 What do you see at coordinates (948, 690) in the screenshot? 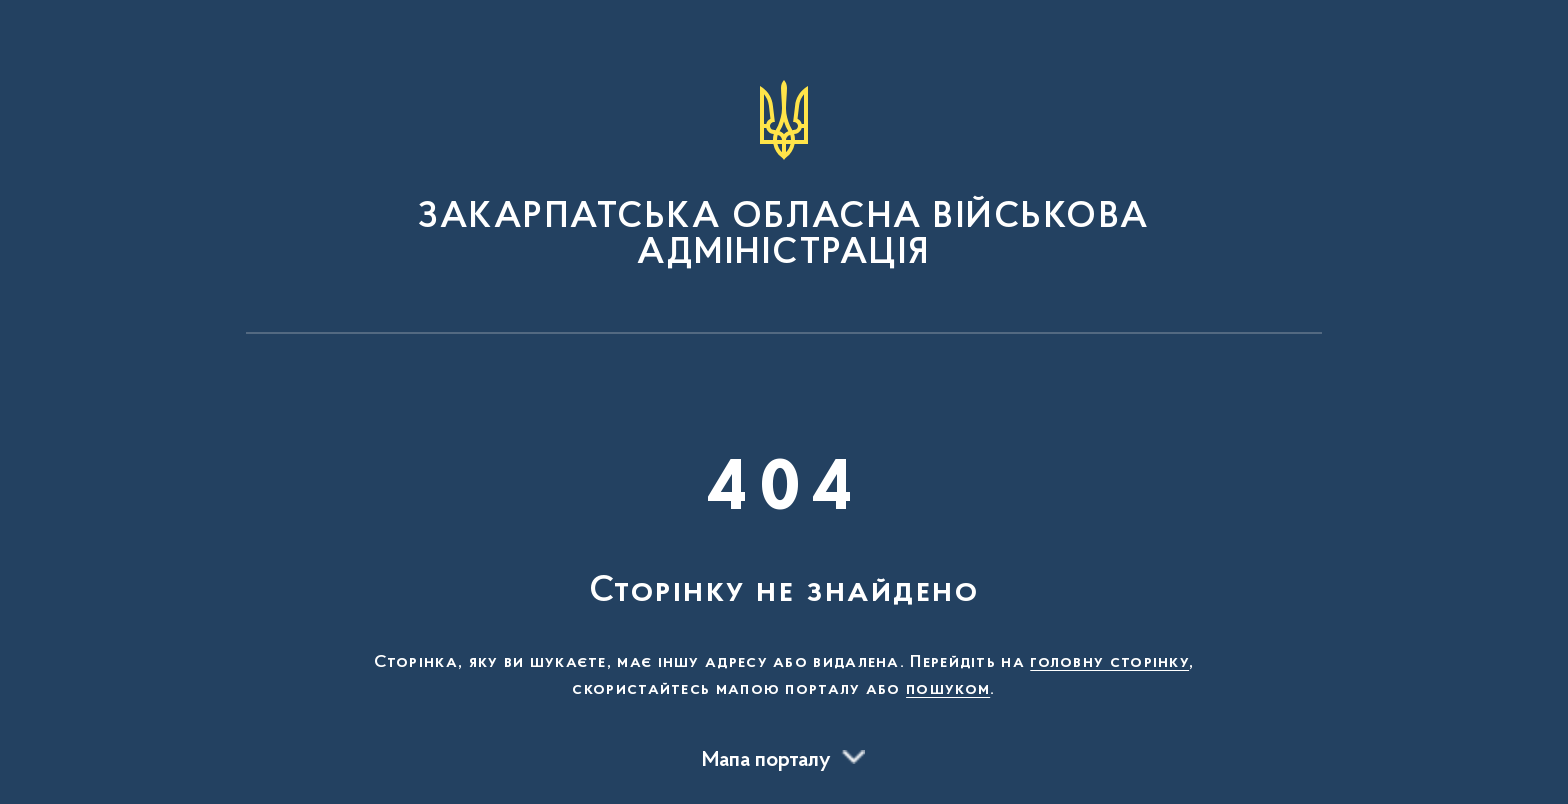
I see `пошуком` at bounding box center [948, 690].